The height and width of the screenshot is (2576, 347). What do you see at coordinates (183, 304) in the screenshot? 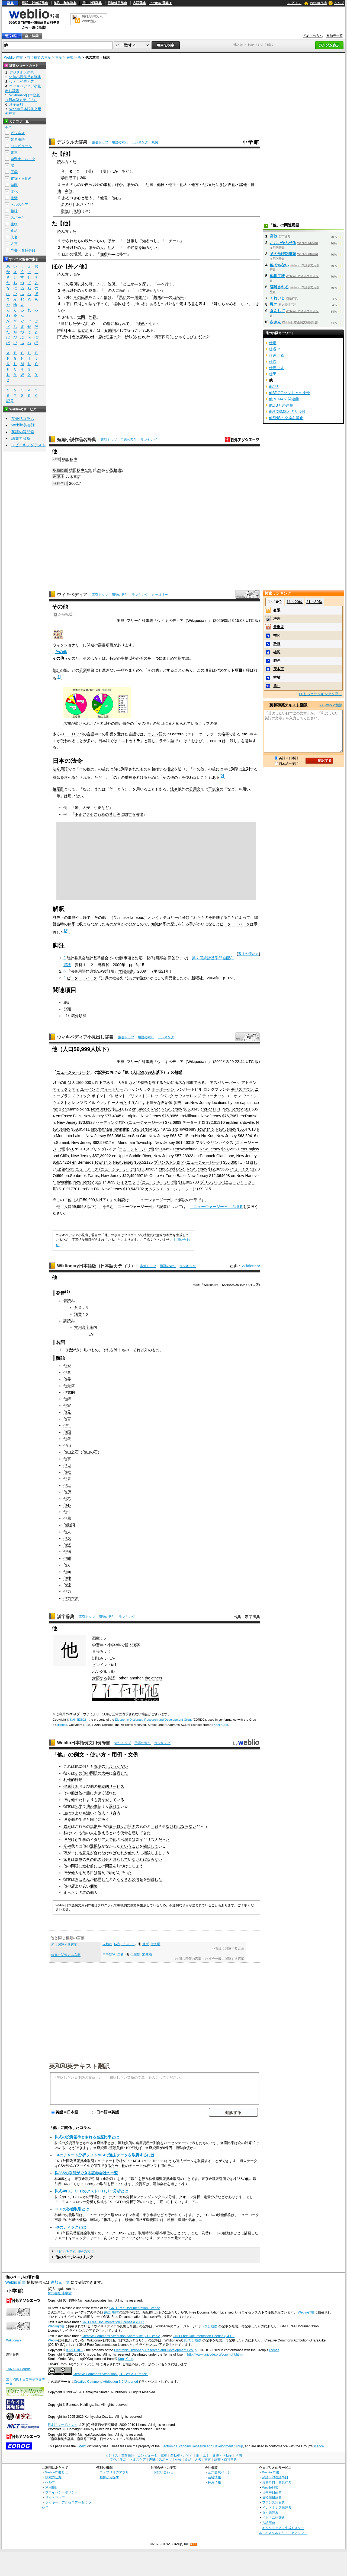
I see `否定する` at bounding box center [183, 304].